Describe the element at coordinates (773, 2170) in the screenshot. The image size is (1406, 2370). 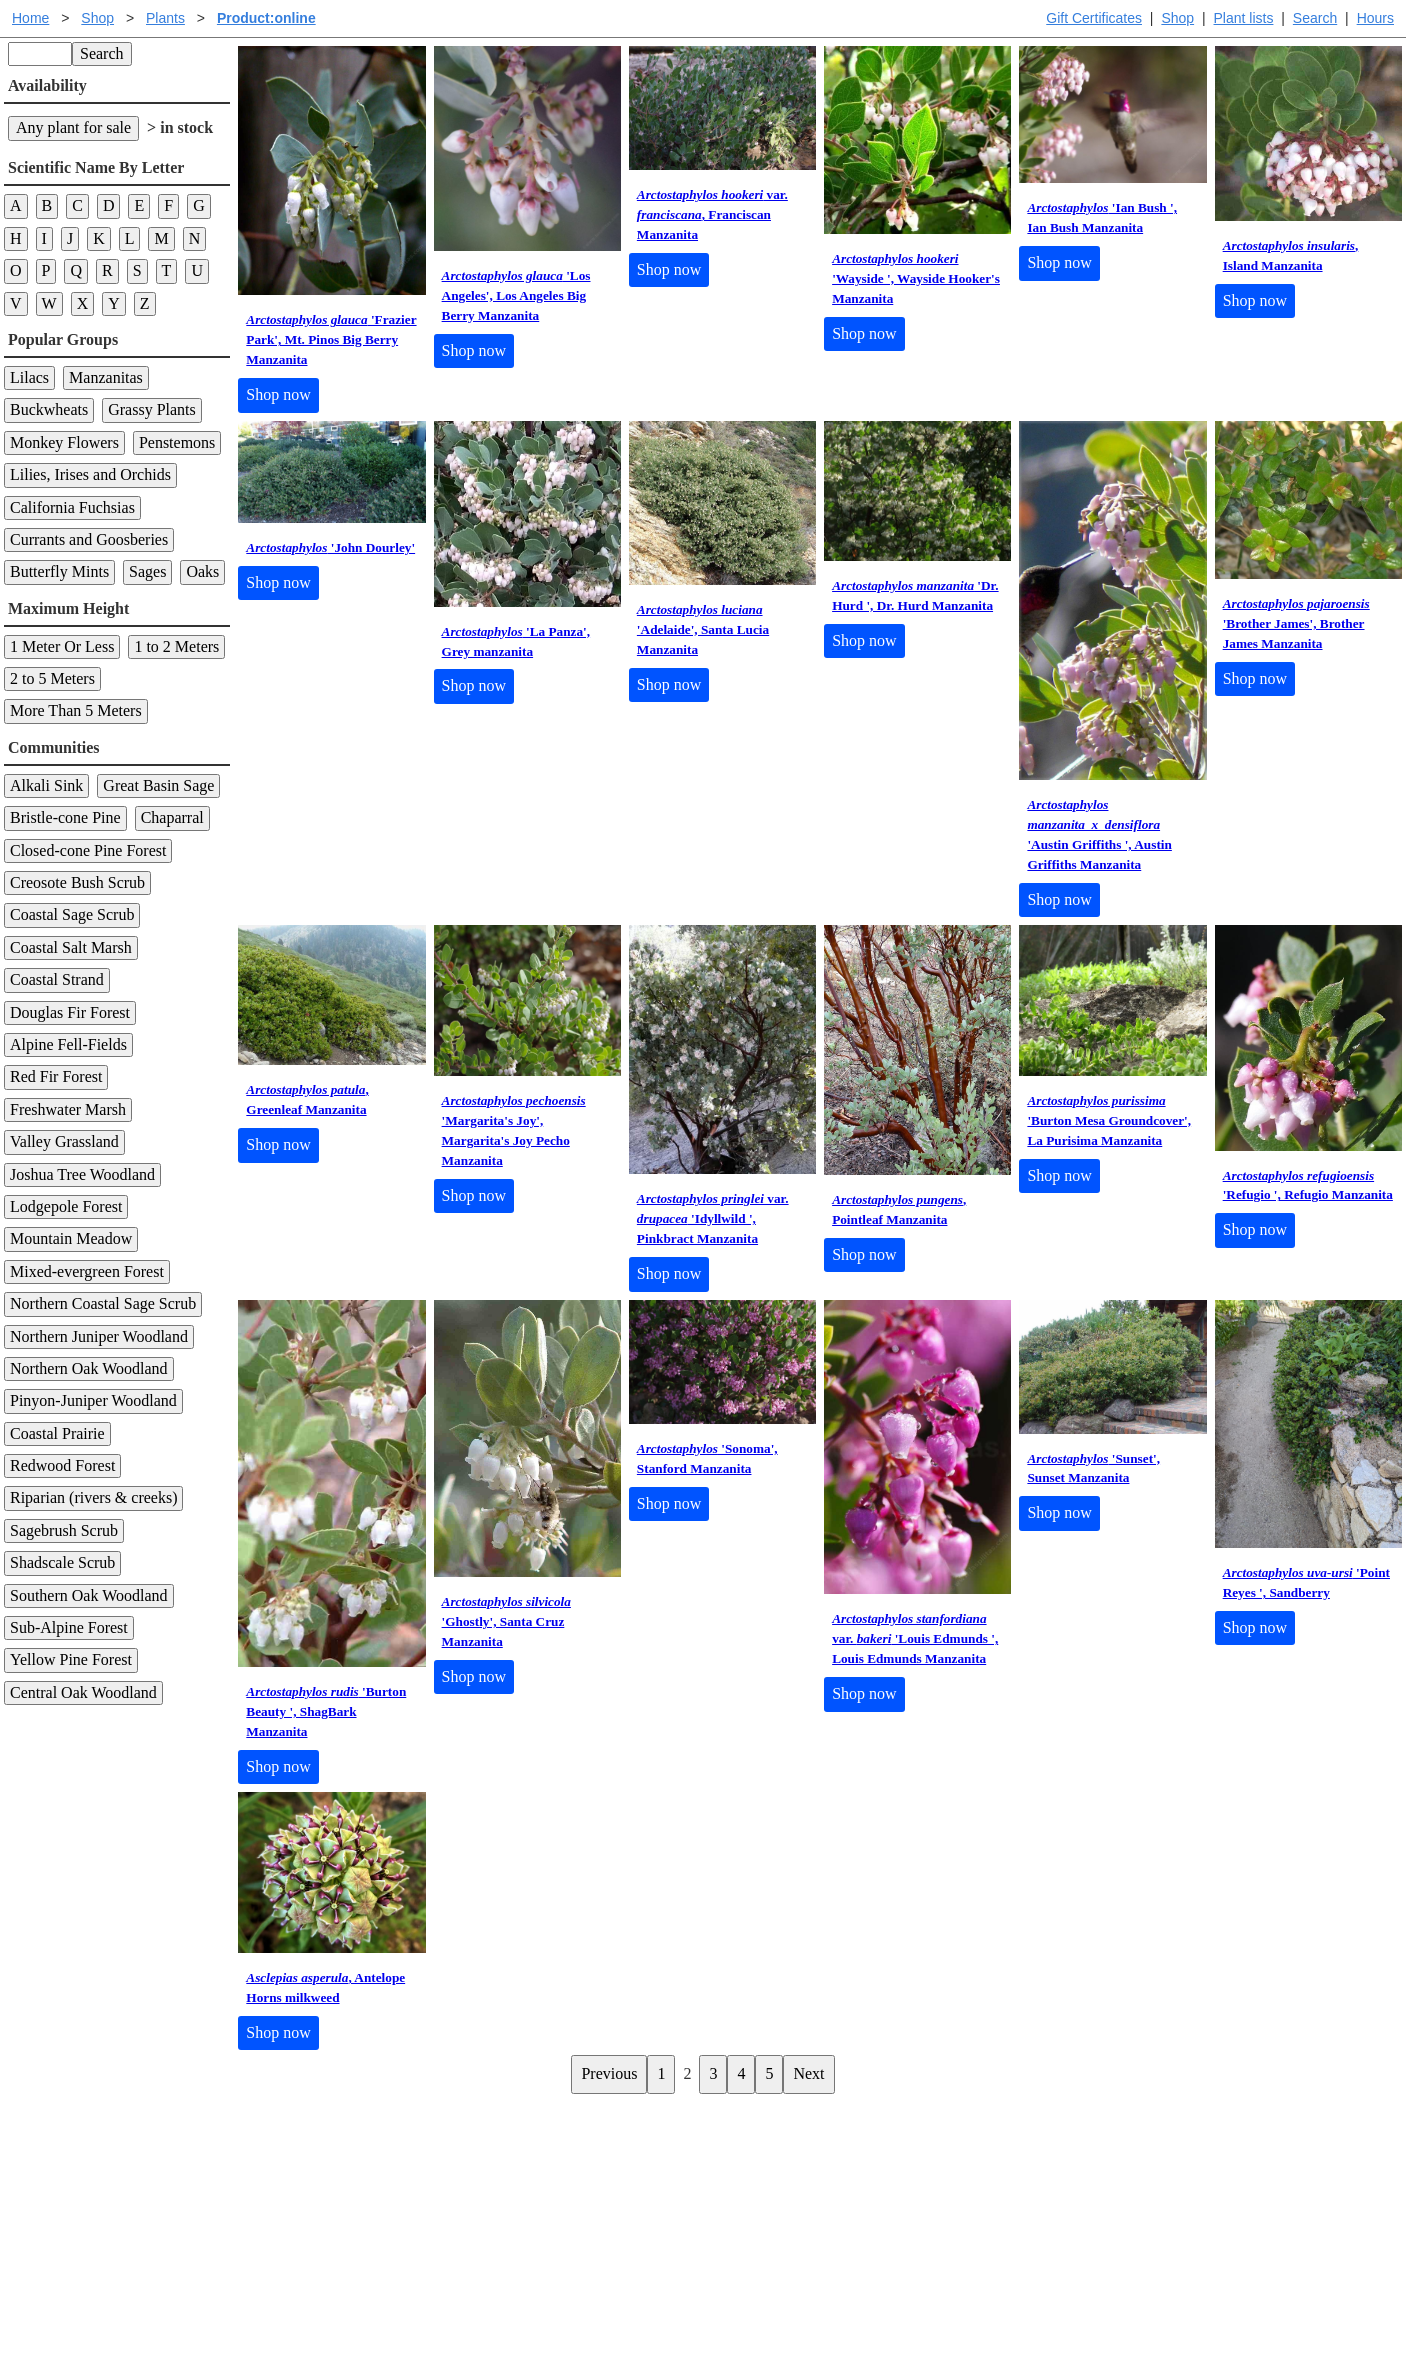
I see `Buying plants online` at that location.